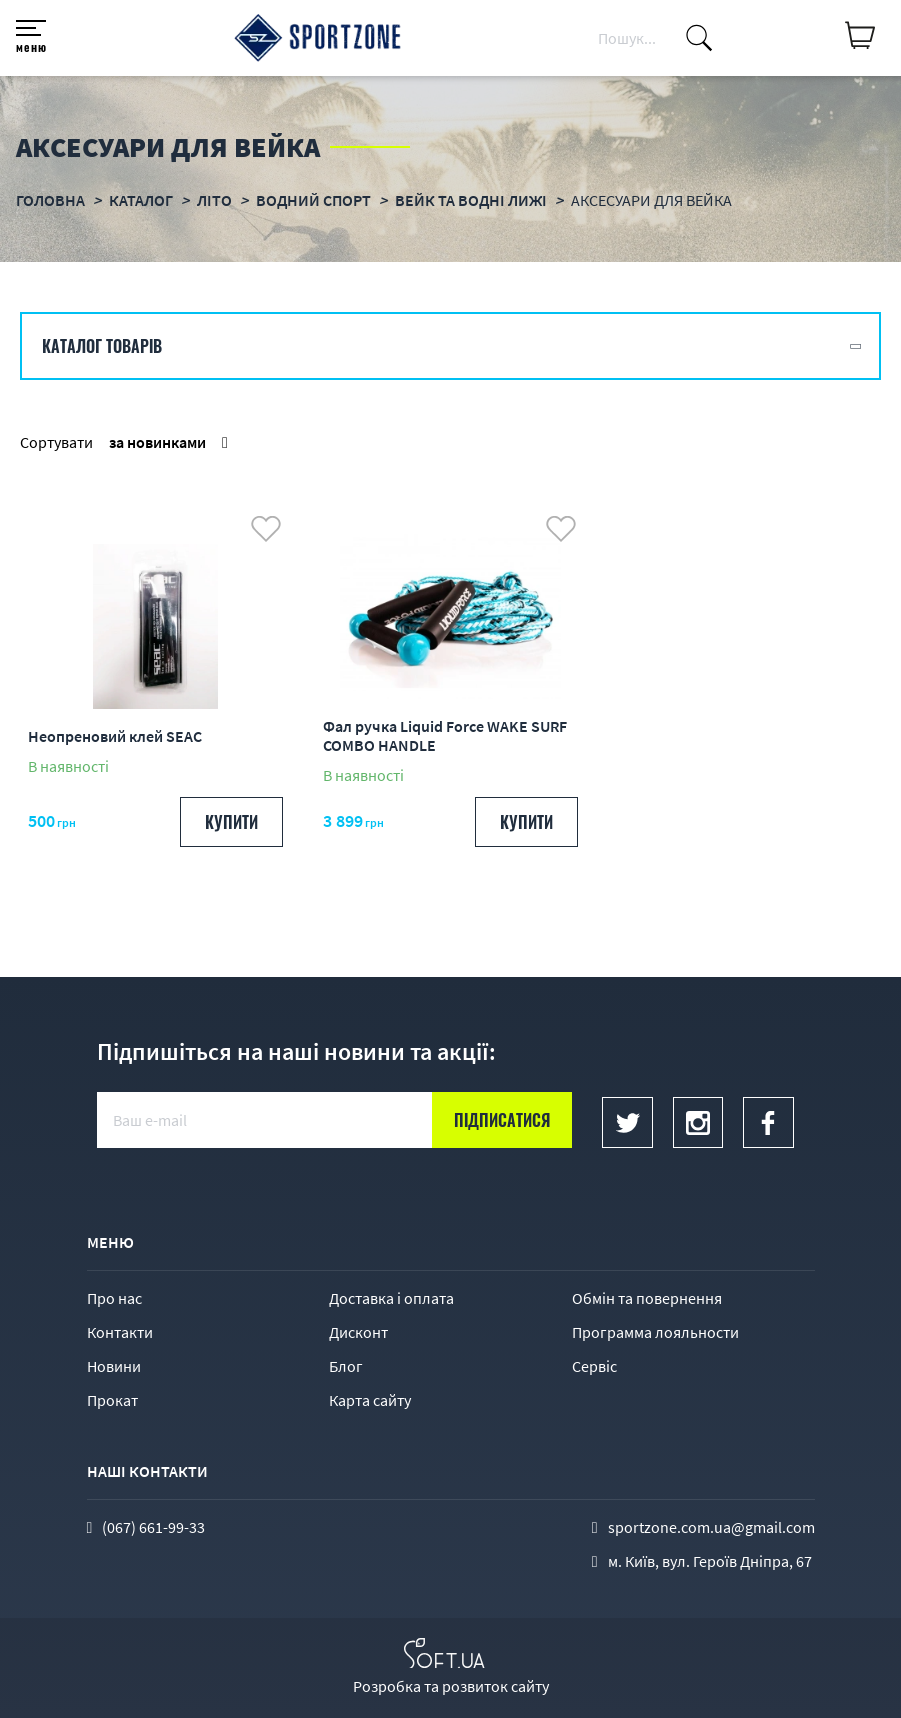 The width and height of the screenshot is (901, 1718). I want to click on Сервіс, so click(594, 1366).